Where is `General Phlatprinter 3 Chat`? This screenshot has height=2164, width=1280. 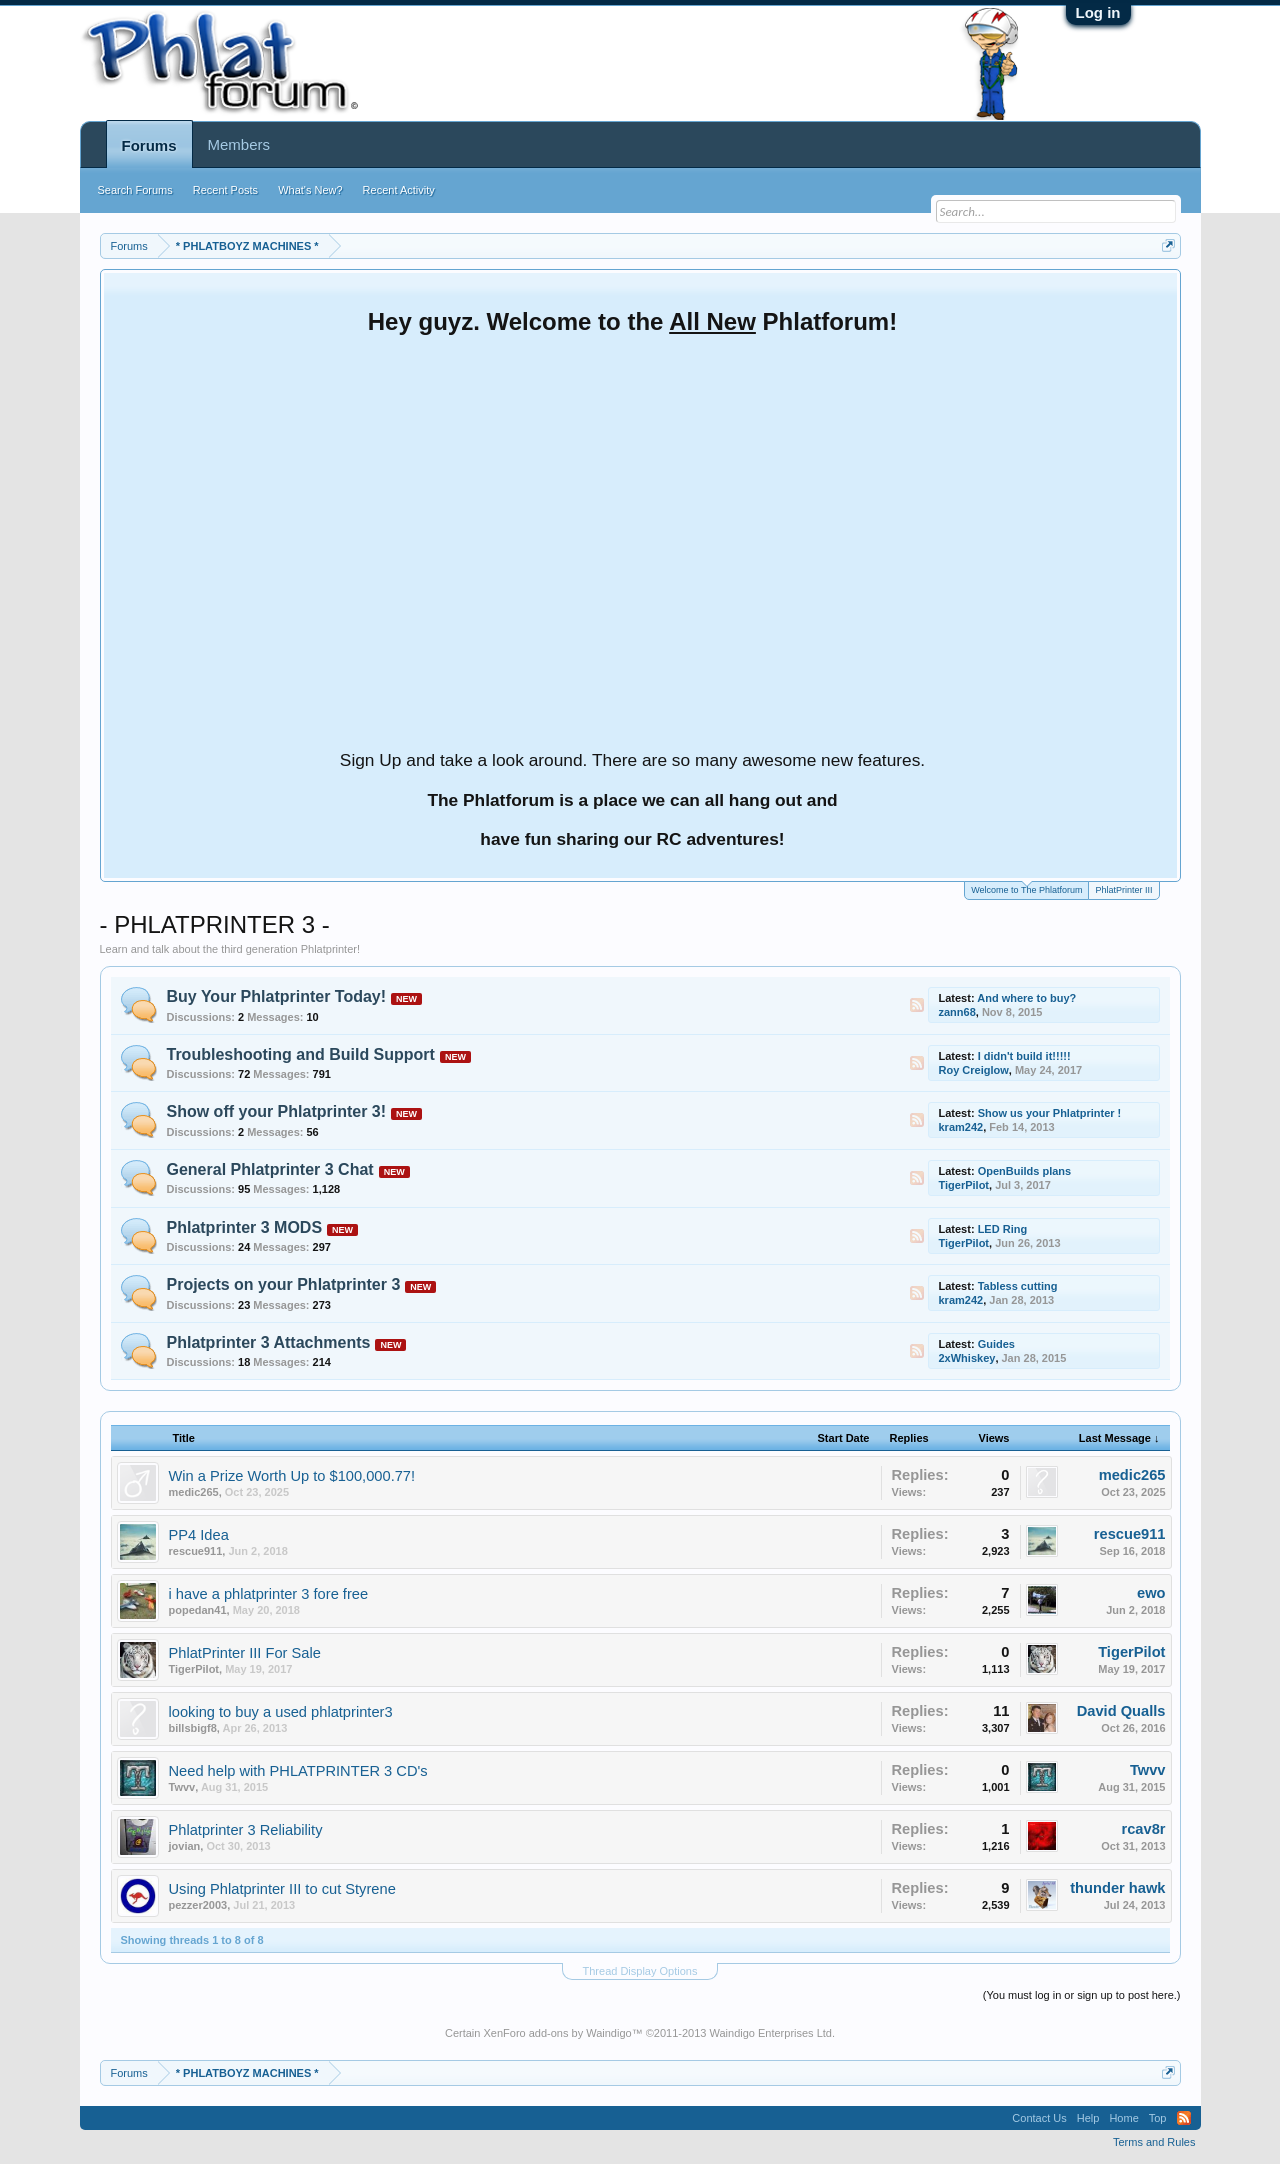 General Phlatprinter 3 Chat is located at coordinates (270, 1169).